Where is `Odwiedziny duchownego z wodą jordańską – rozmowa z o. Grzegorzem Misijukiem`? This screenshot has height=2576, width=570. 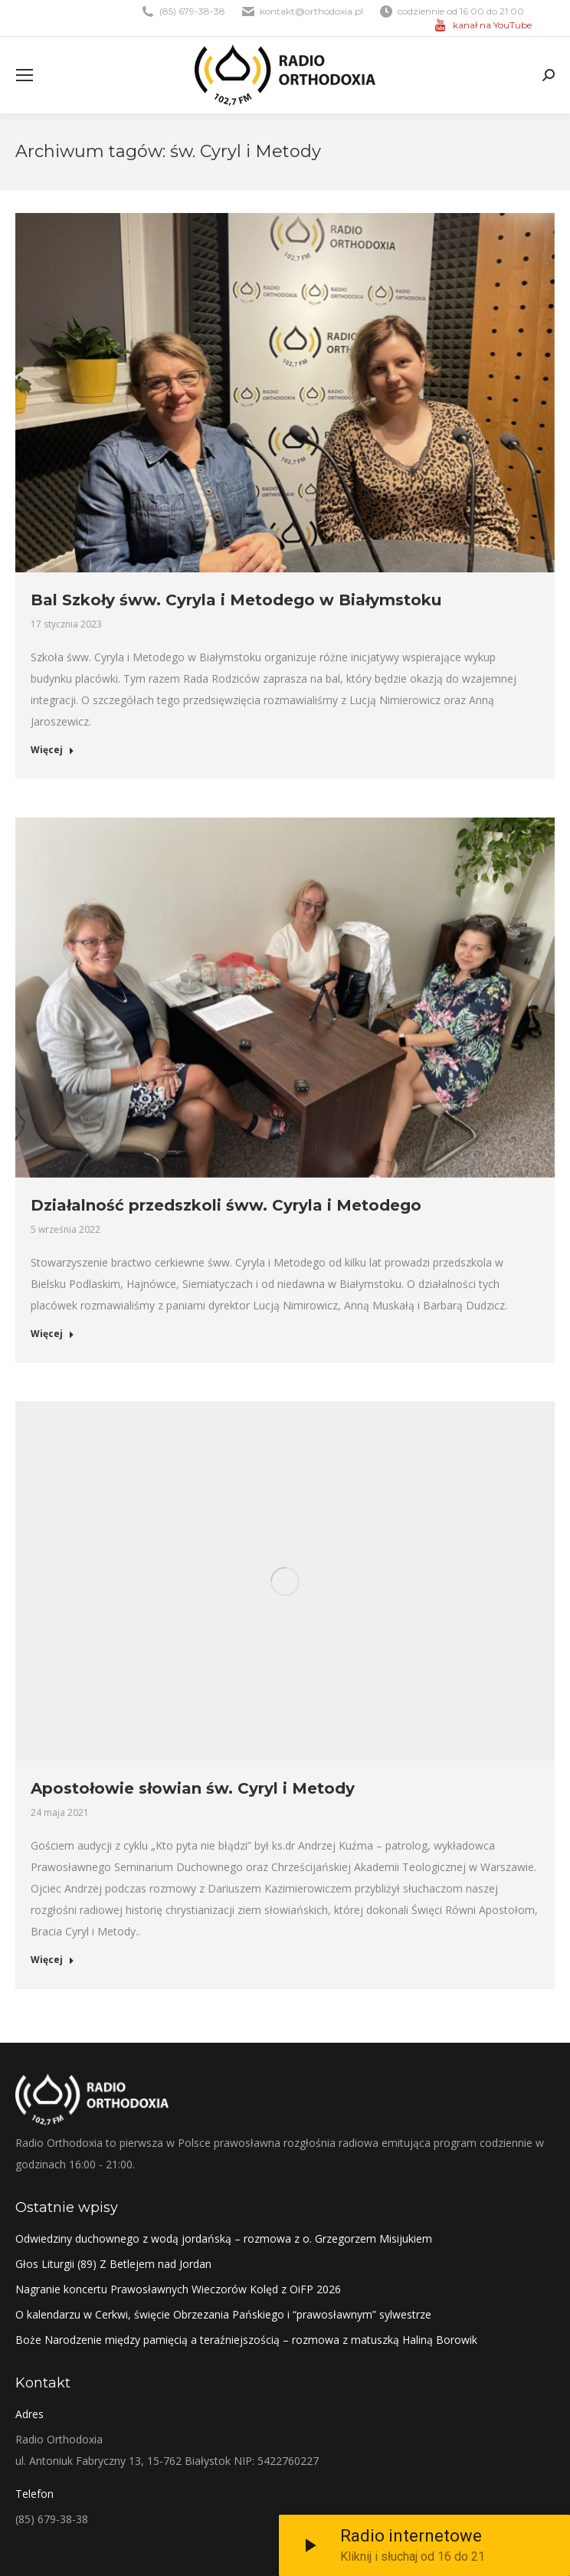
Odwiedziny duchownego z wodą jordańską – rozmowa z o. Grzegorzem Misijukiem is located at coordinates (223, 2238).